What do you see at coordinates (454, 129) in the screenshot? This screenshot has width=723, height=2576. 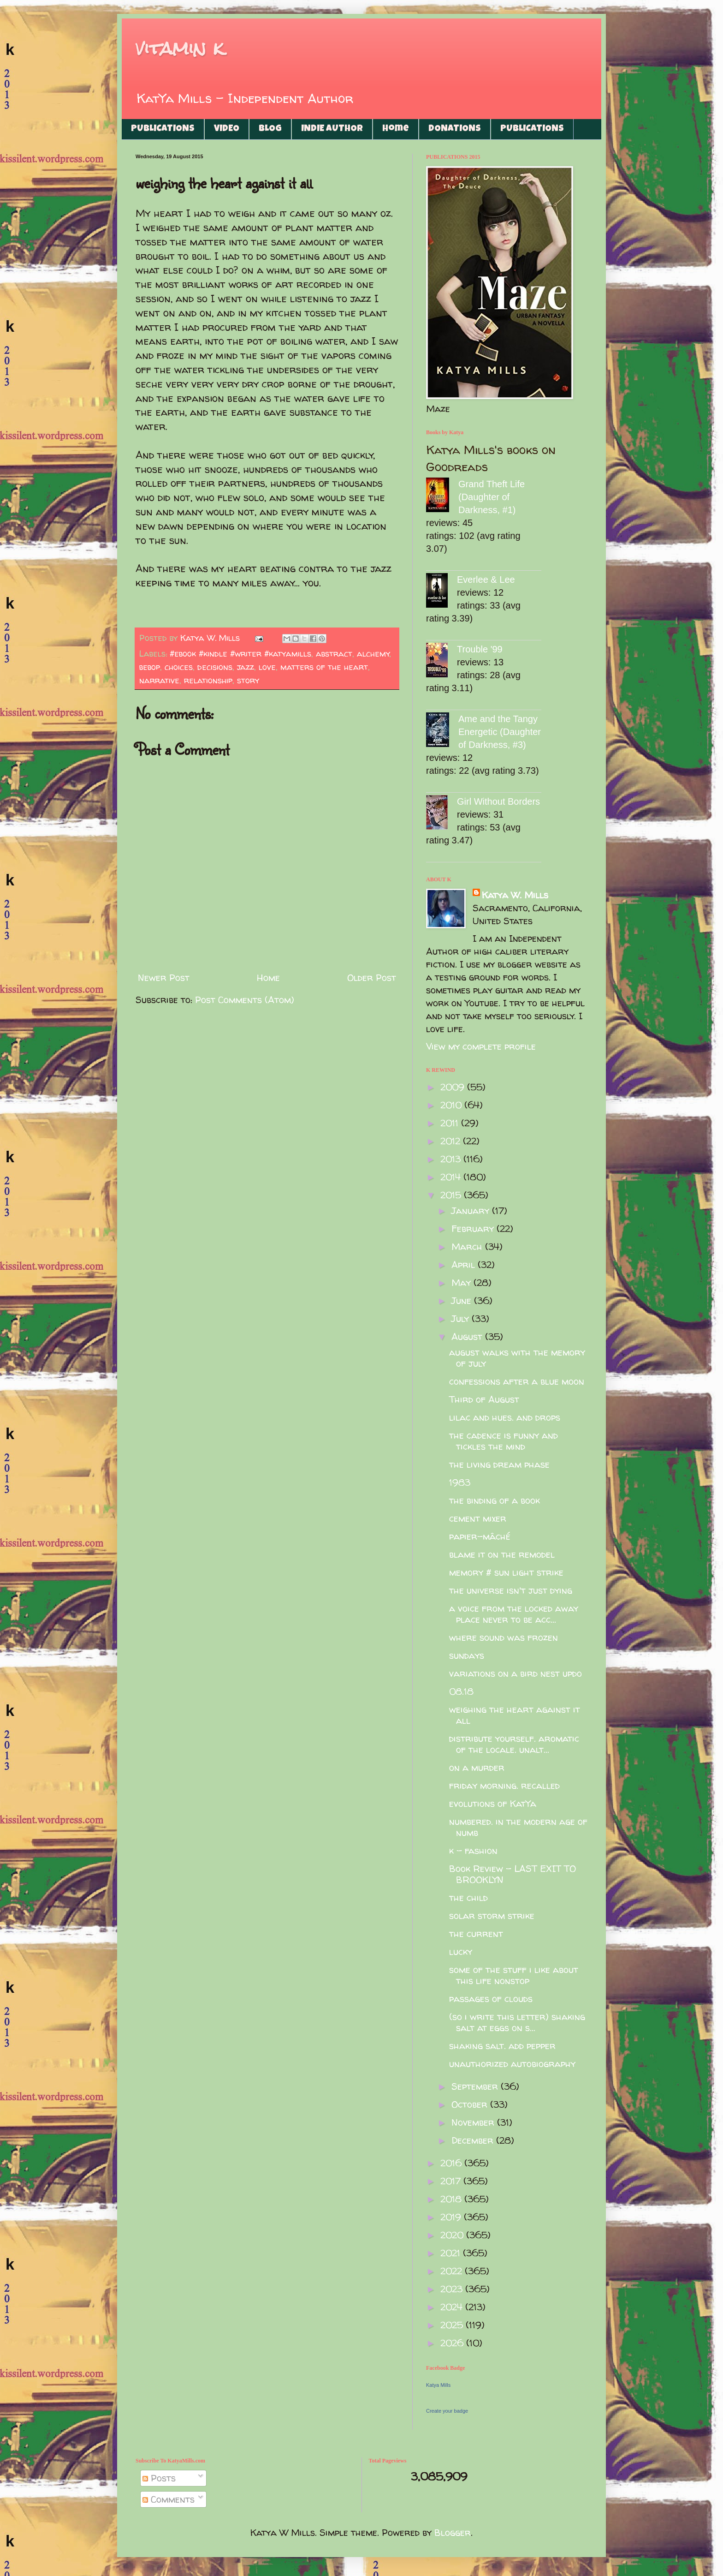 I see `DONATIONS` at bounding box center [454, 129].